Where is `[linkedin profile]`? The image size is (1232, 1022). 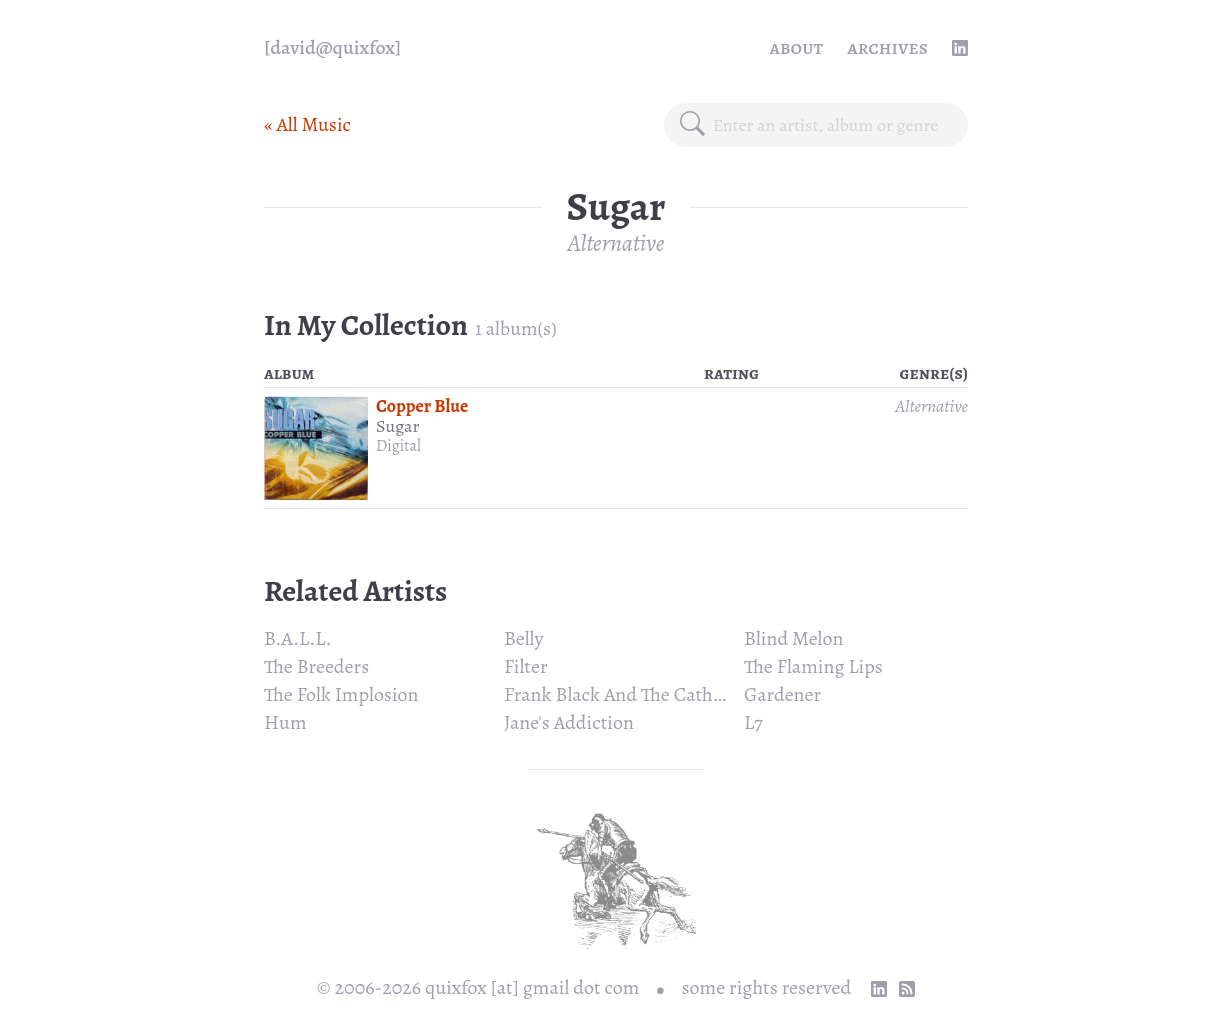
[linkedin profile] is located at coordinates (960, 48).